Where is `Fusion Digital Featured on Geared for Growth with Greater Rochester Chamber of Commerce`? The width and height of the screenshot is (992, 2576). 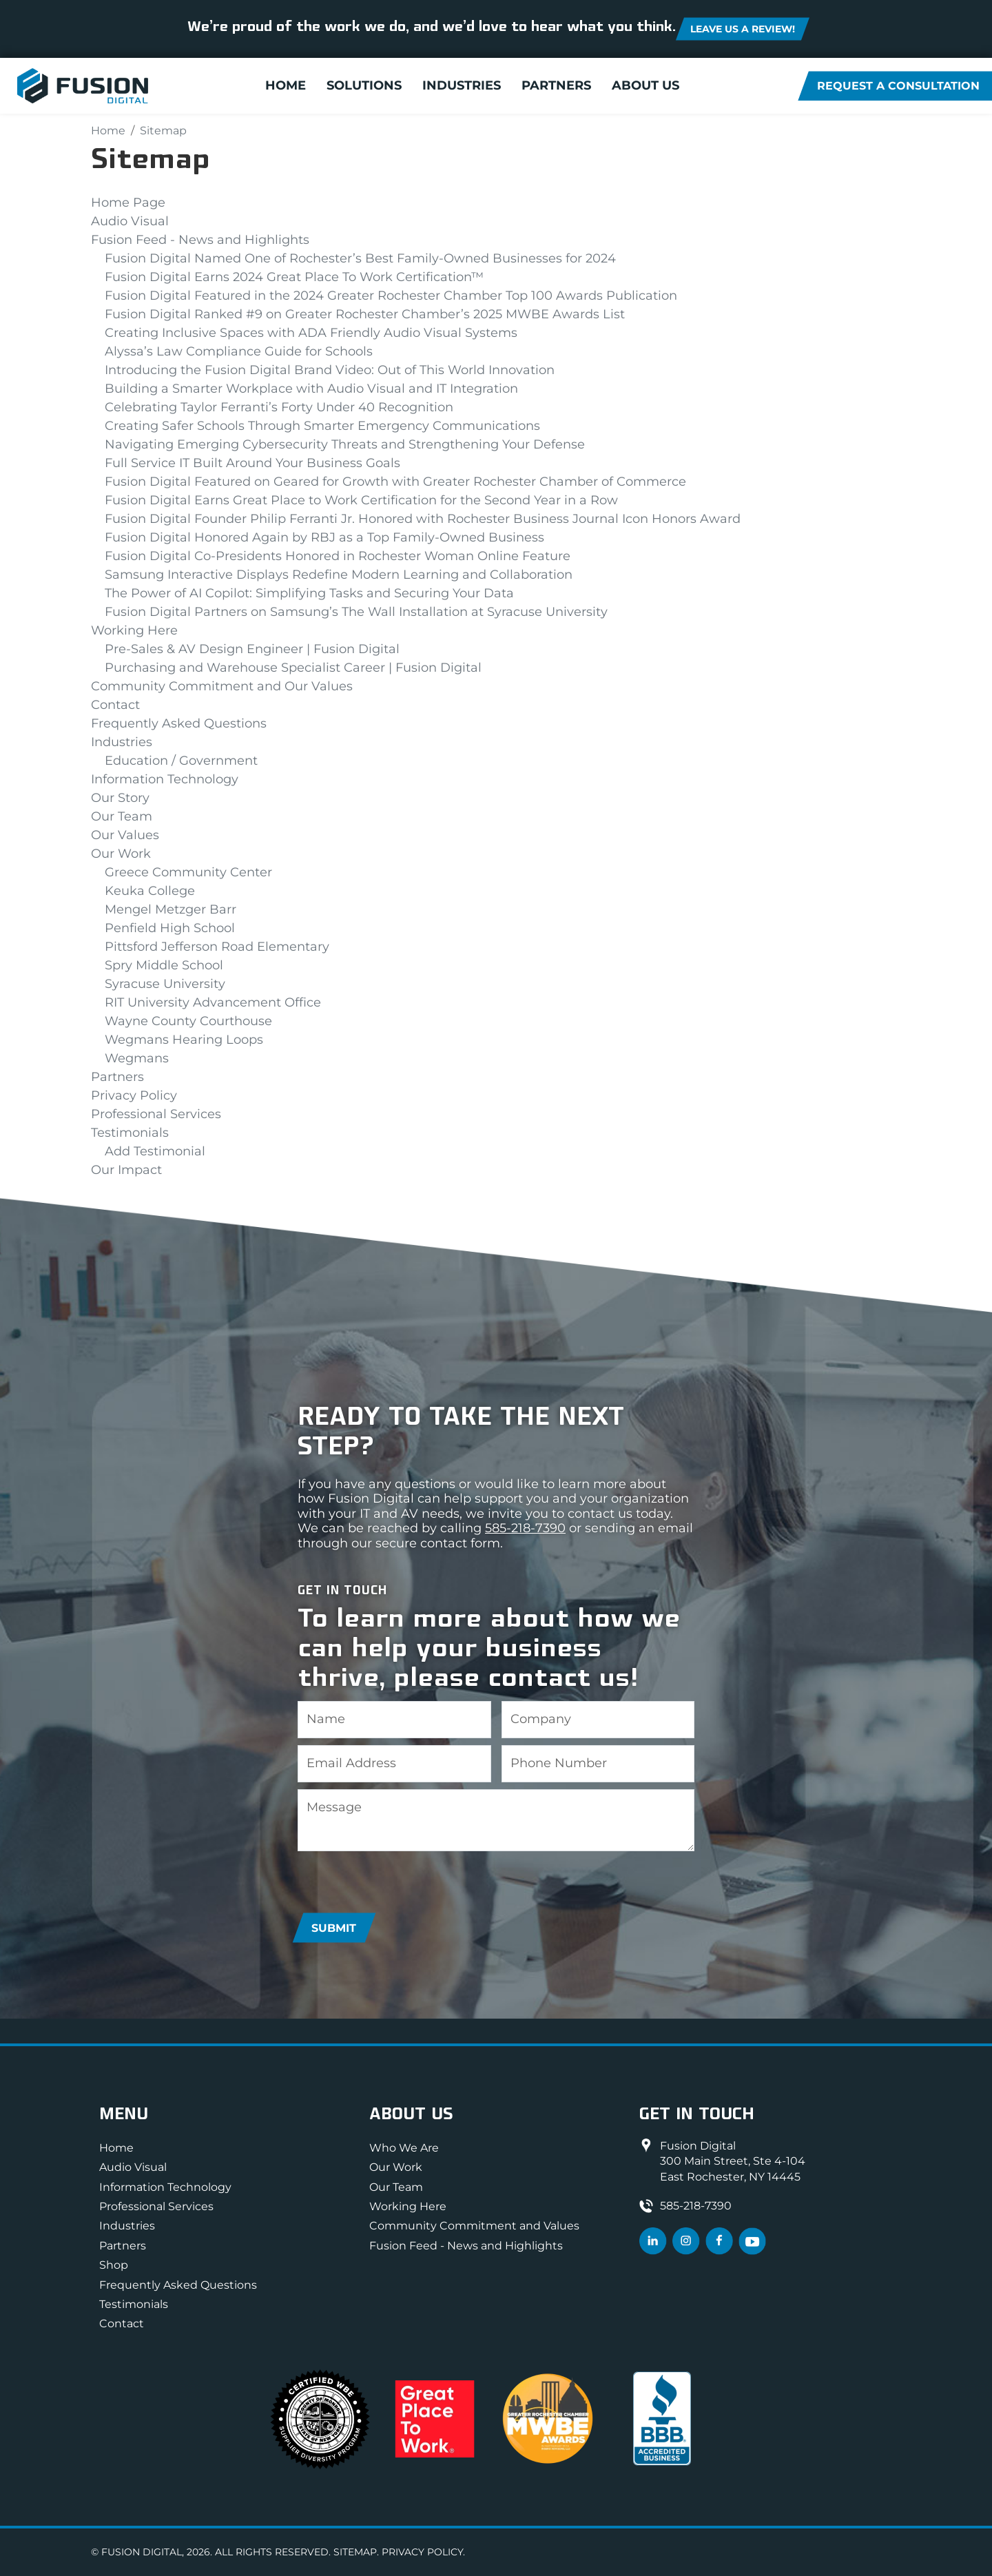 Fusion Digital Featured on Geared for Growth with Greater Rochester Chamber of Commerce is located at coordinates (395, 481).